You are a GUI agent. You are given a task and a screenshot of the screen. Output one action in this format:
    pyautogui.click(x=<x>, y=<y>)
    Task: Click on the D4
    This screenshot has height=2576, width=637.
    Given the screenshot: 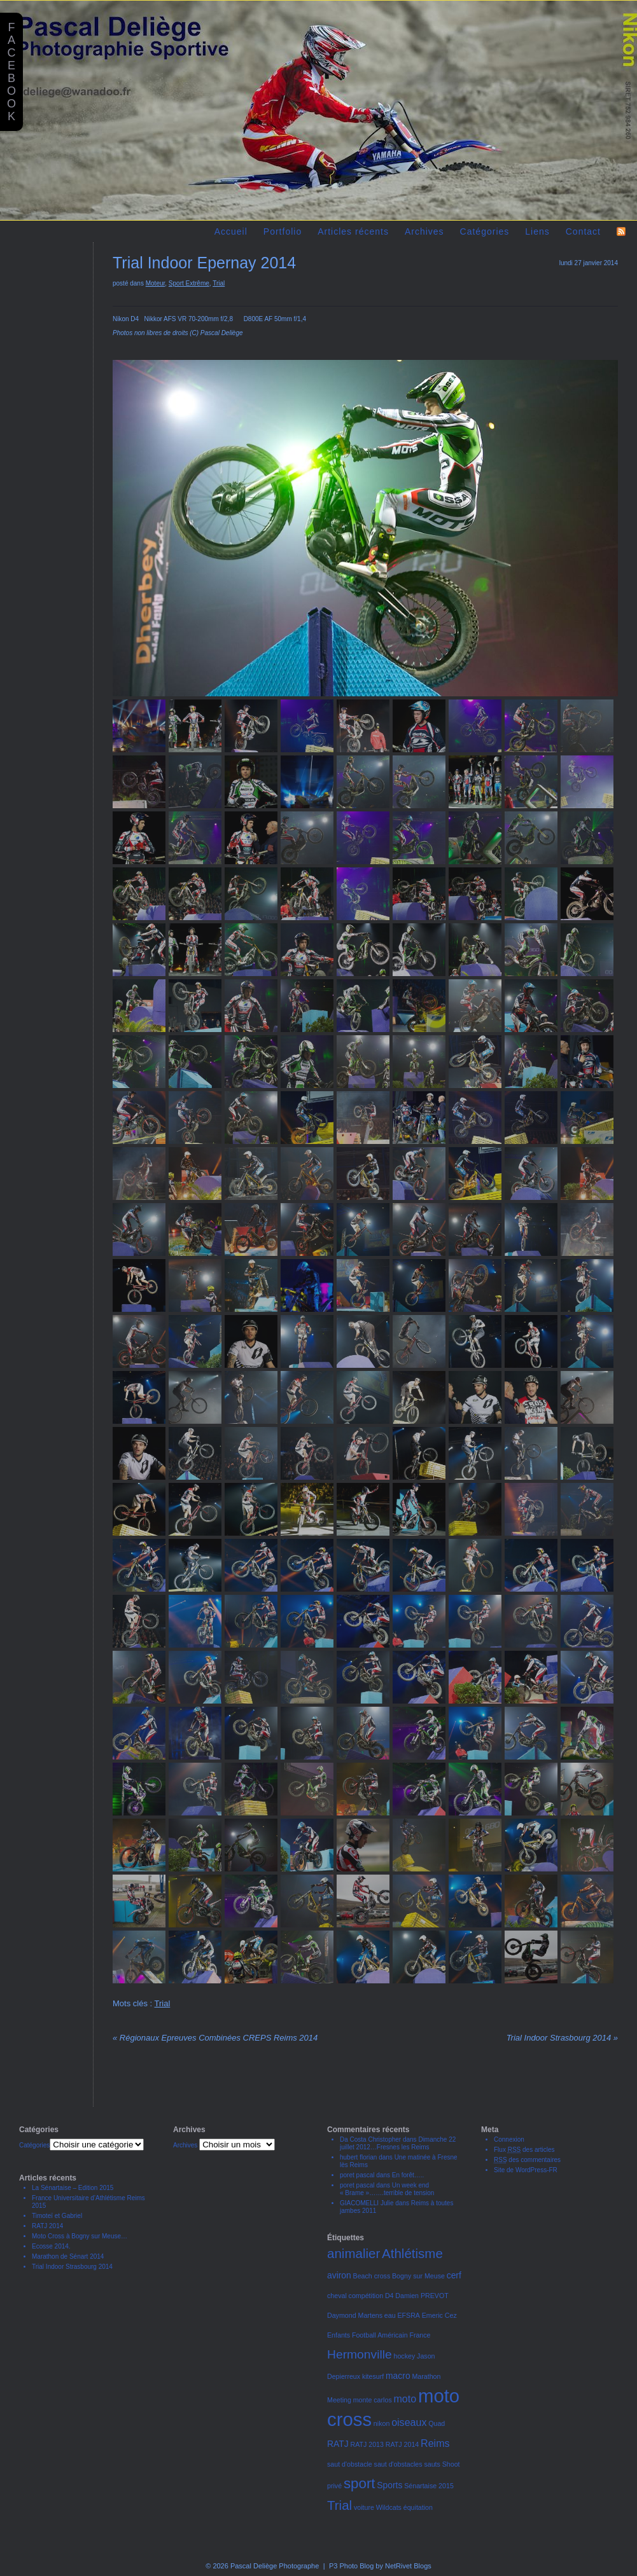 What is the action you would take?
    pyautogui.click(x=389, y=2295)
    